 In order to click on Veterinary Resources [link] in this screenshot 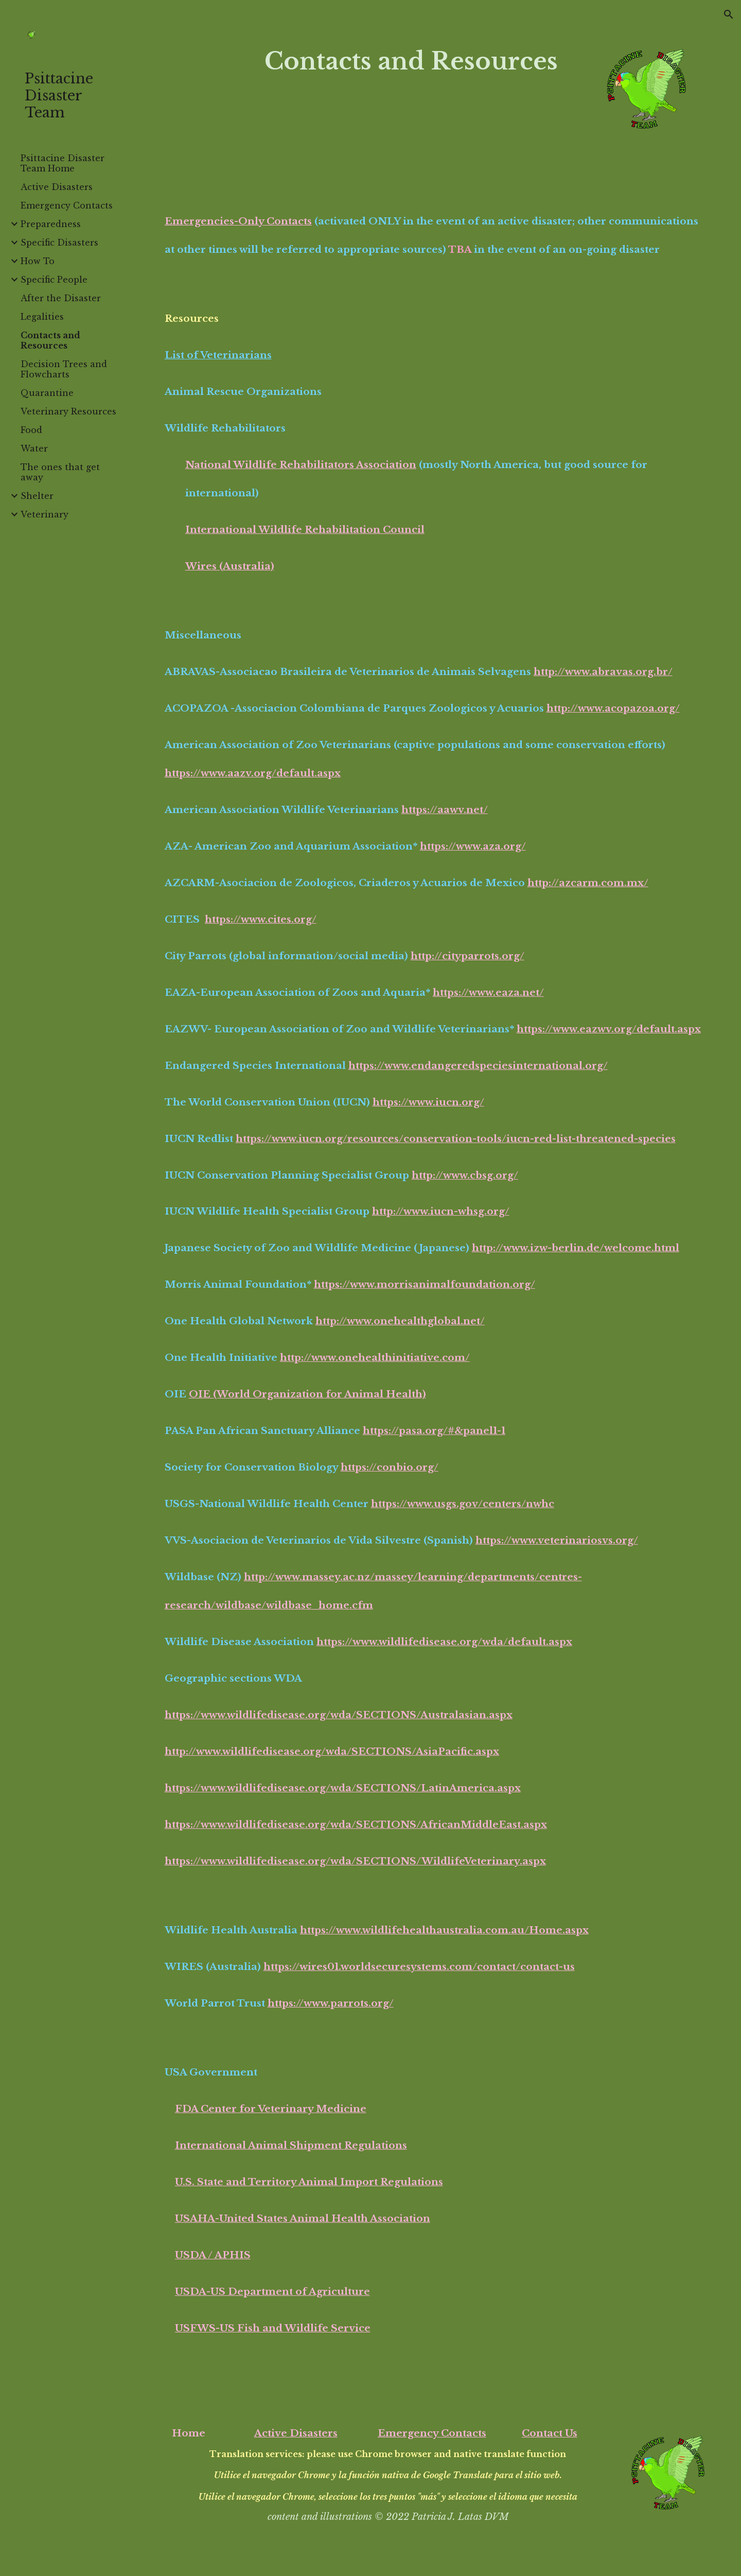, I will do `click(68, 411)`.